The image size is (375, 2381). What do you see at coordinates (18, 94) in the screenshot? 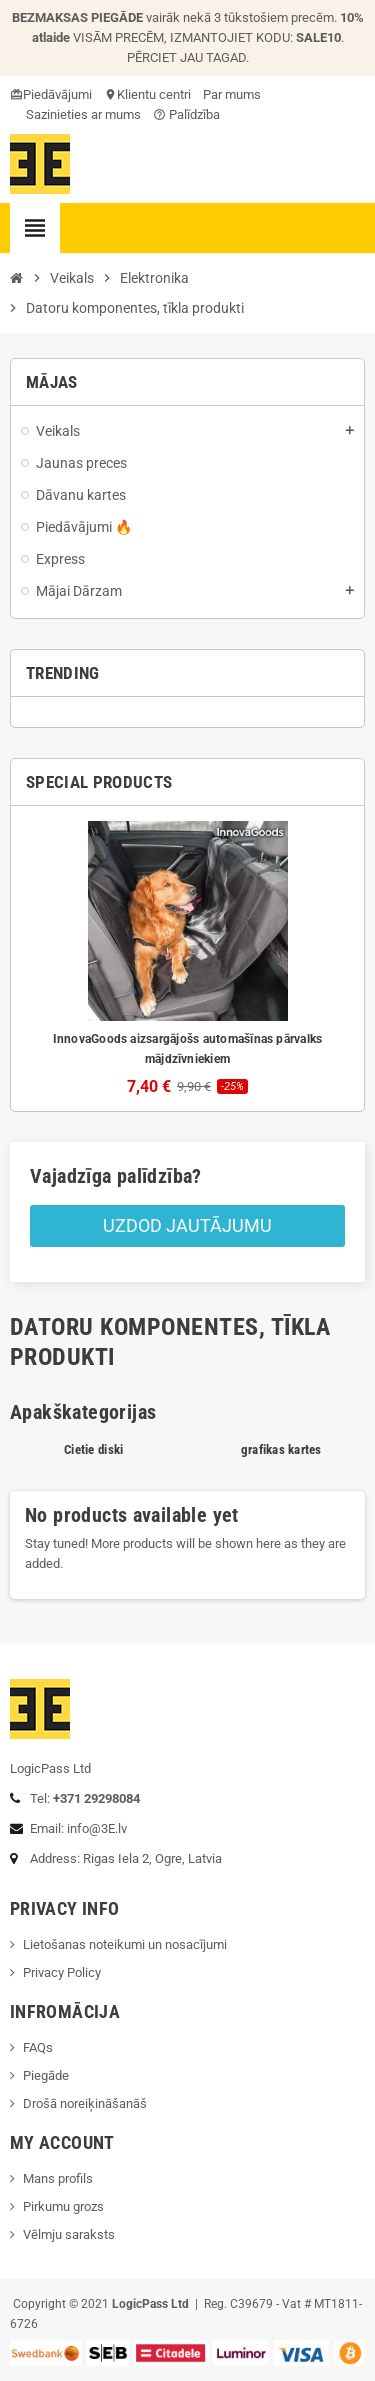
I see `card_giftcard` at bounding box center [18, 94].